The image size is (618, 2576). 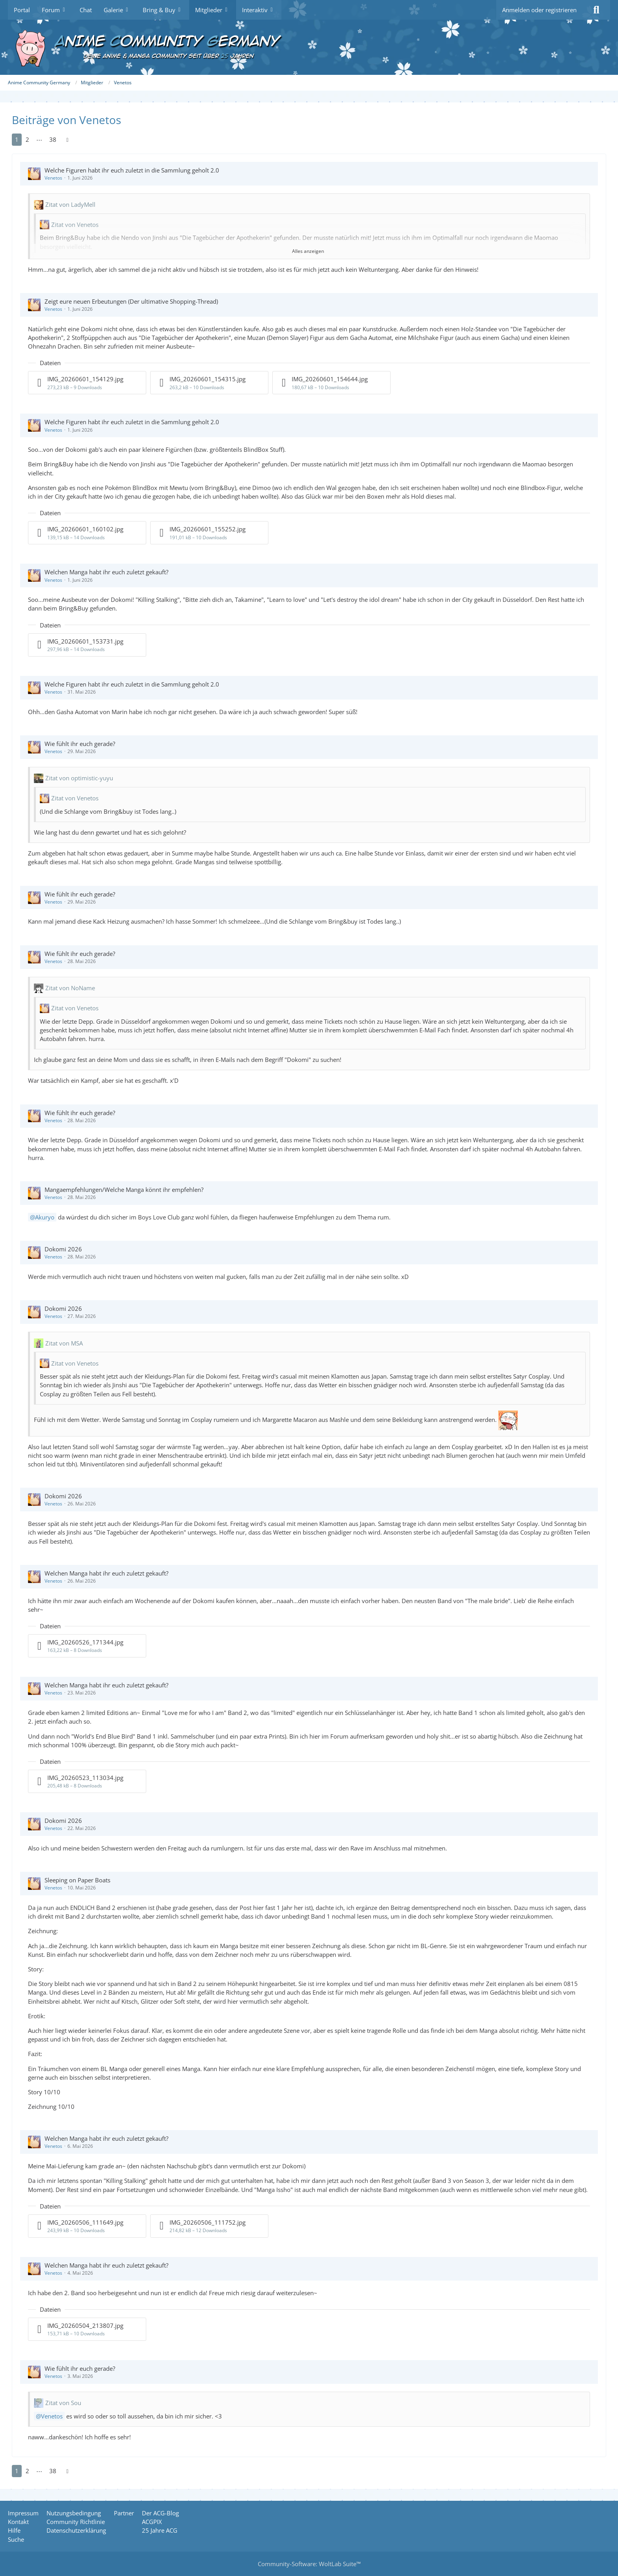 I want to click on Zitat von optimistic-yuyu, so click(x=79, y=778).